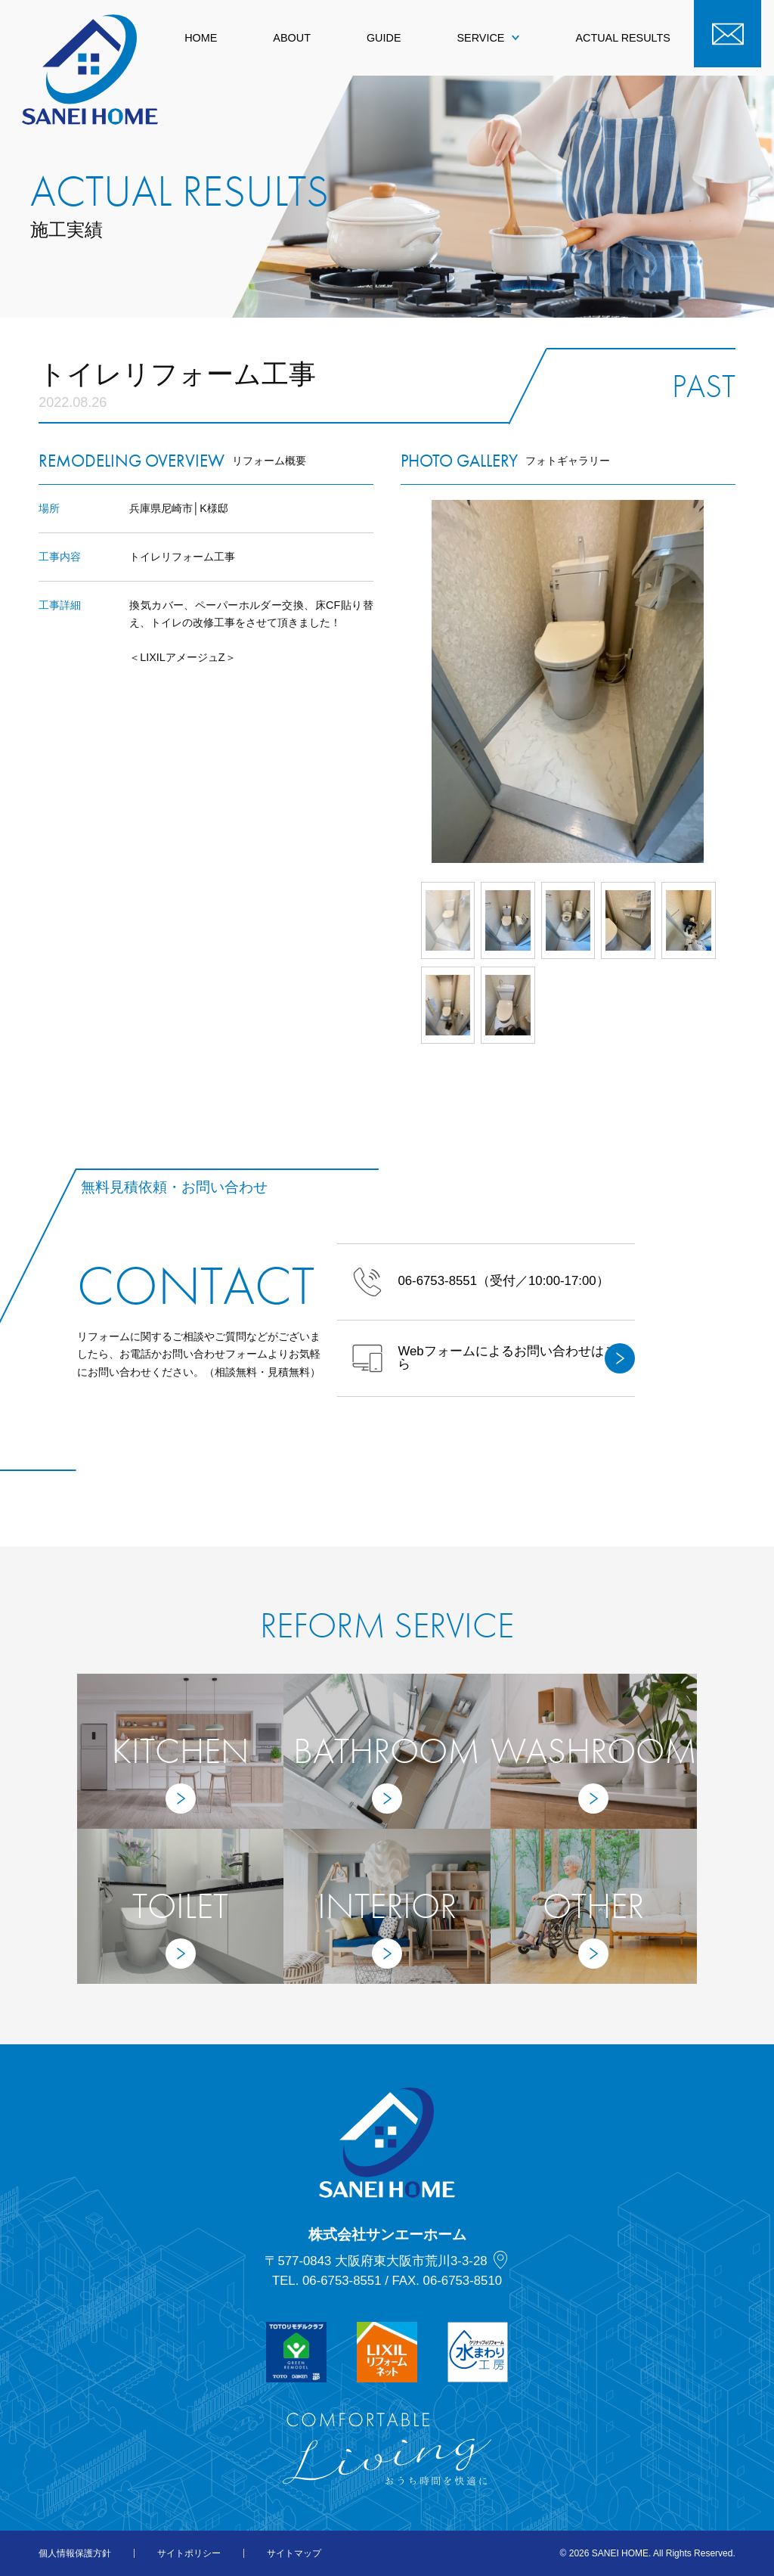  What do you see at coordinates (75, 2553) in the screenshot?
I see `個人情報保護方針` at bounding box center [75, 2553].